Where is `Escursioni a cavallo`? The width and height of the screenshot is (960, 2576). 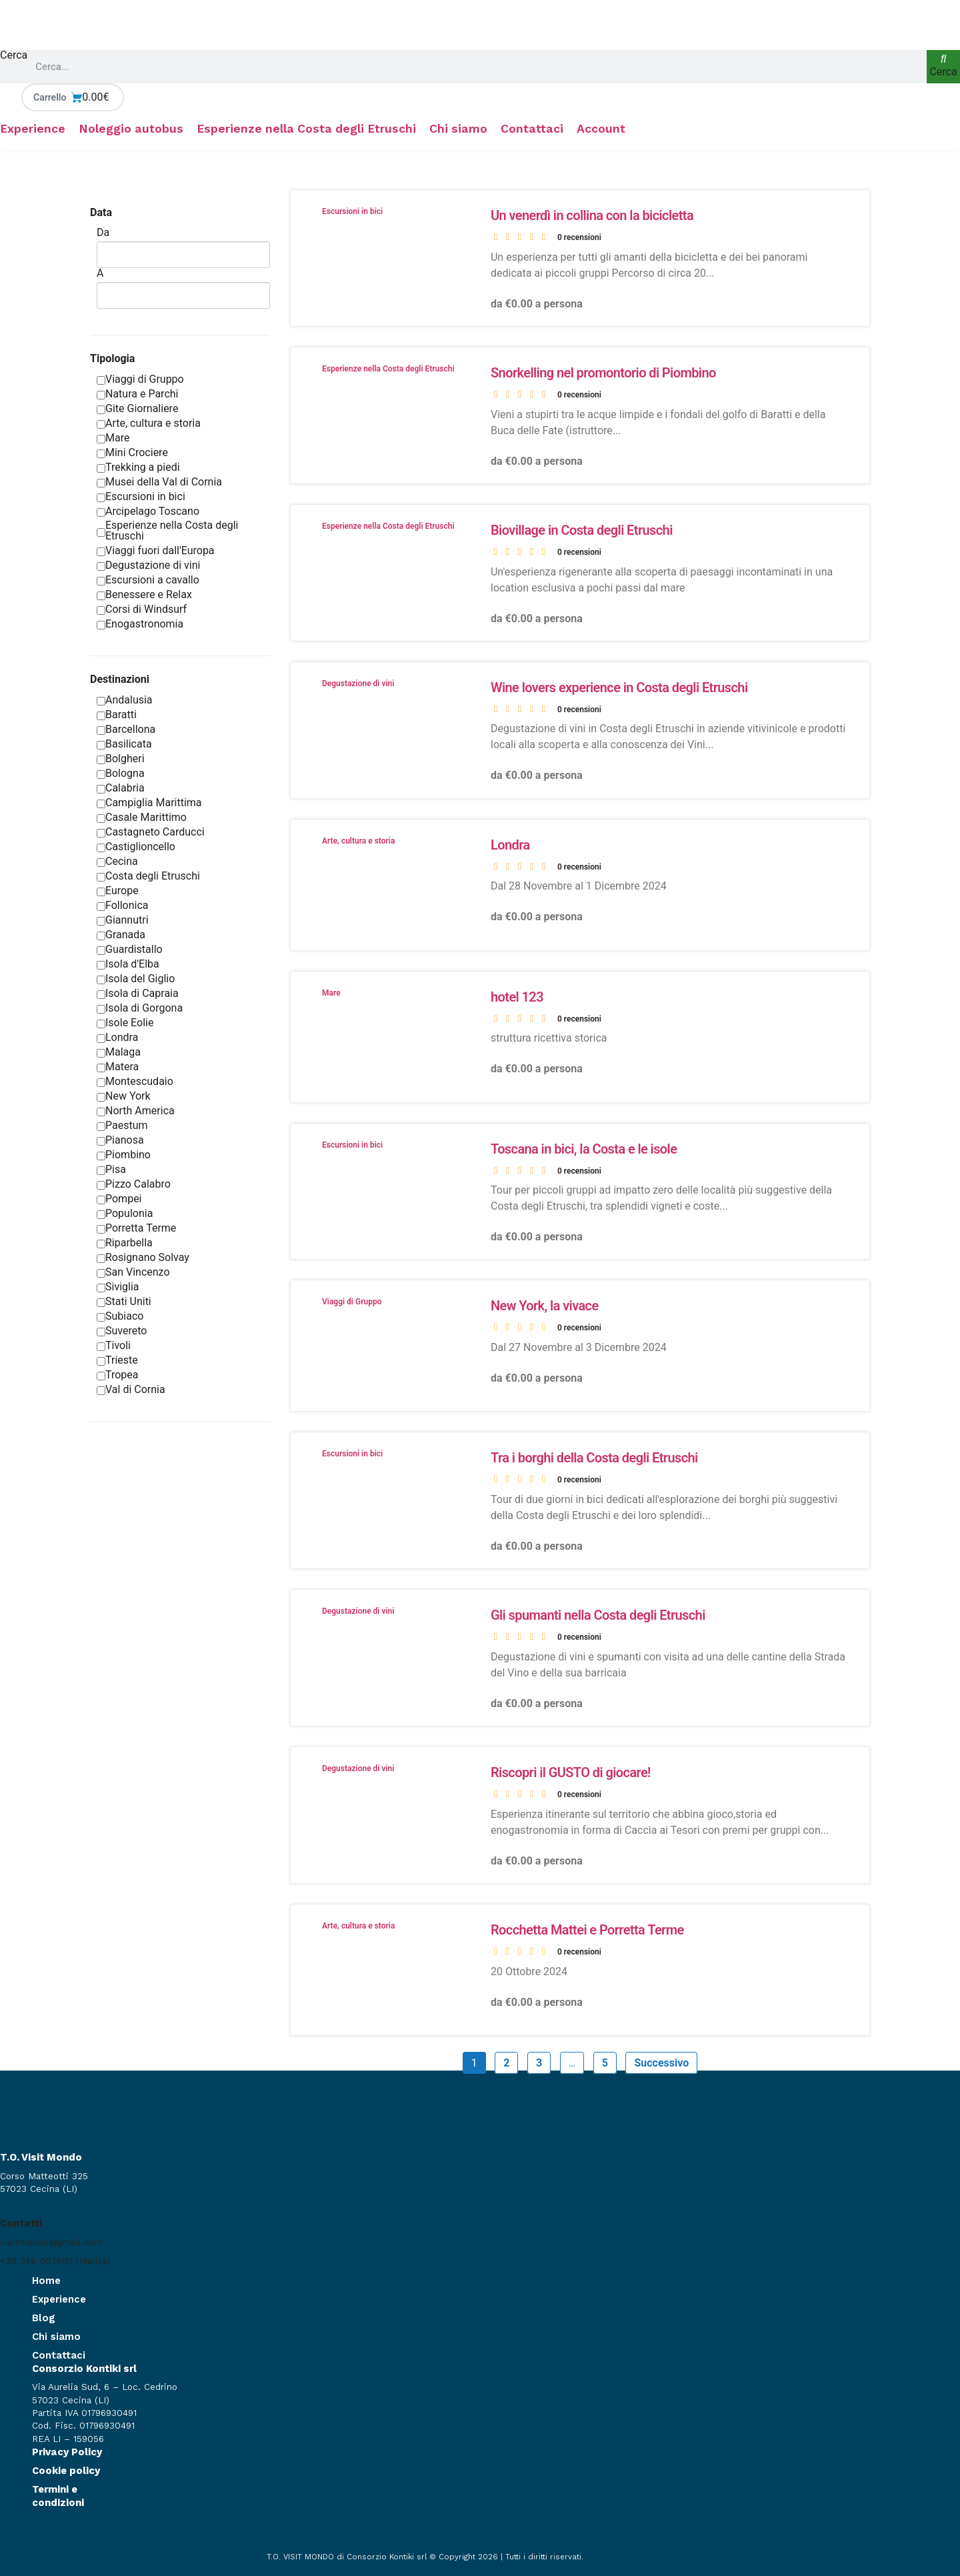 Escursioni a cavallo is located at coordinates (148, 579).